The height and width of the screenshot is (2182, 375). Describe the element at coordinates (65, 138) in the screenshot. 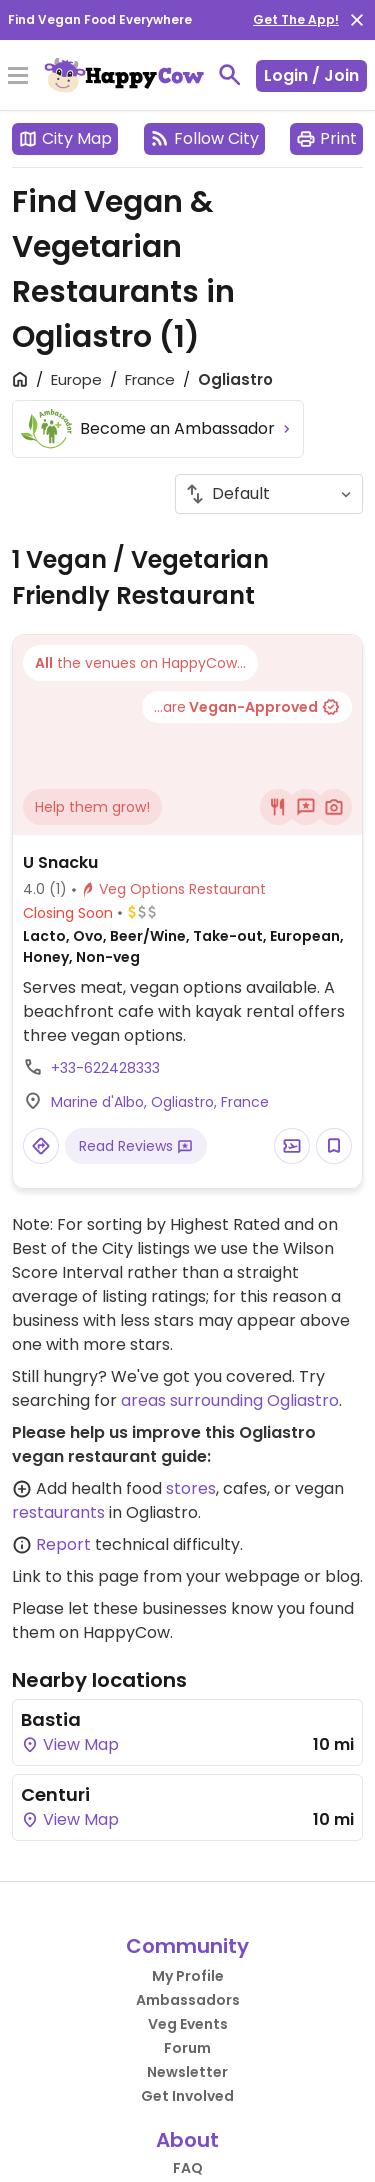

I see `City Map` at that location.